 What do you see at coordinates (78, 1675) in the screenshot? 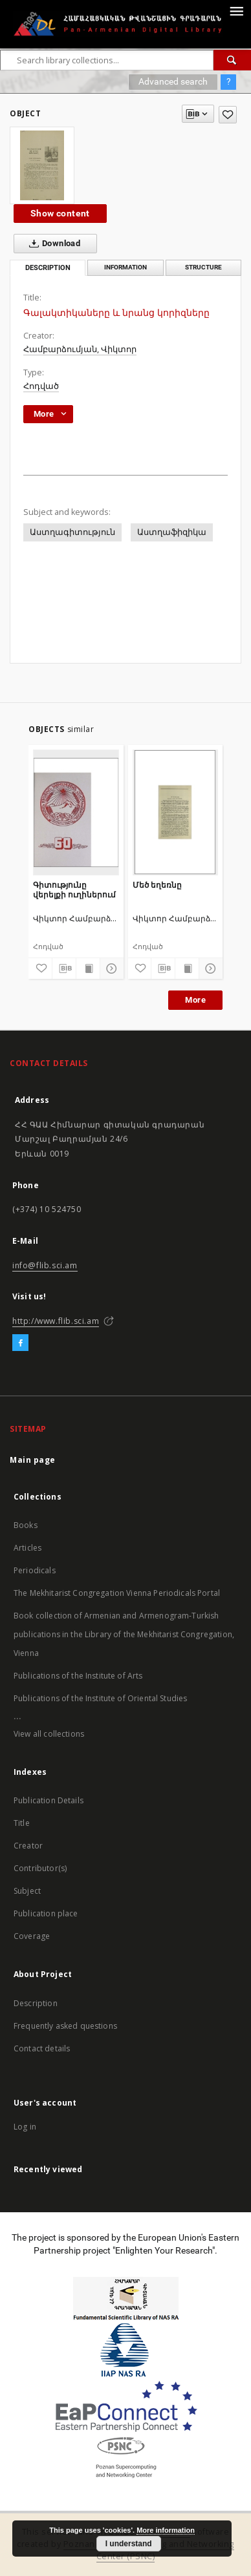
I see `Publications of the Institute of Arts` at bounding box center [78, 1675].